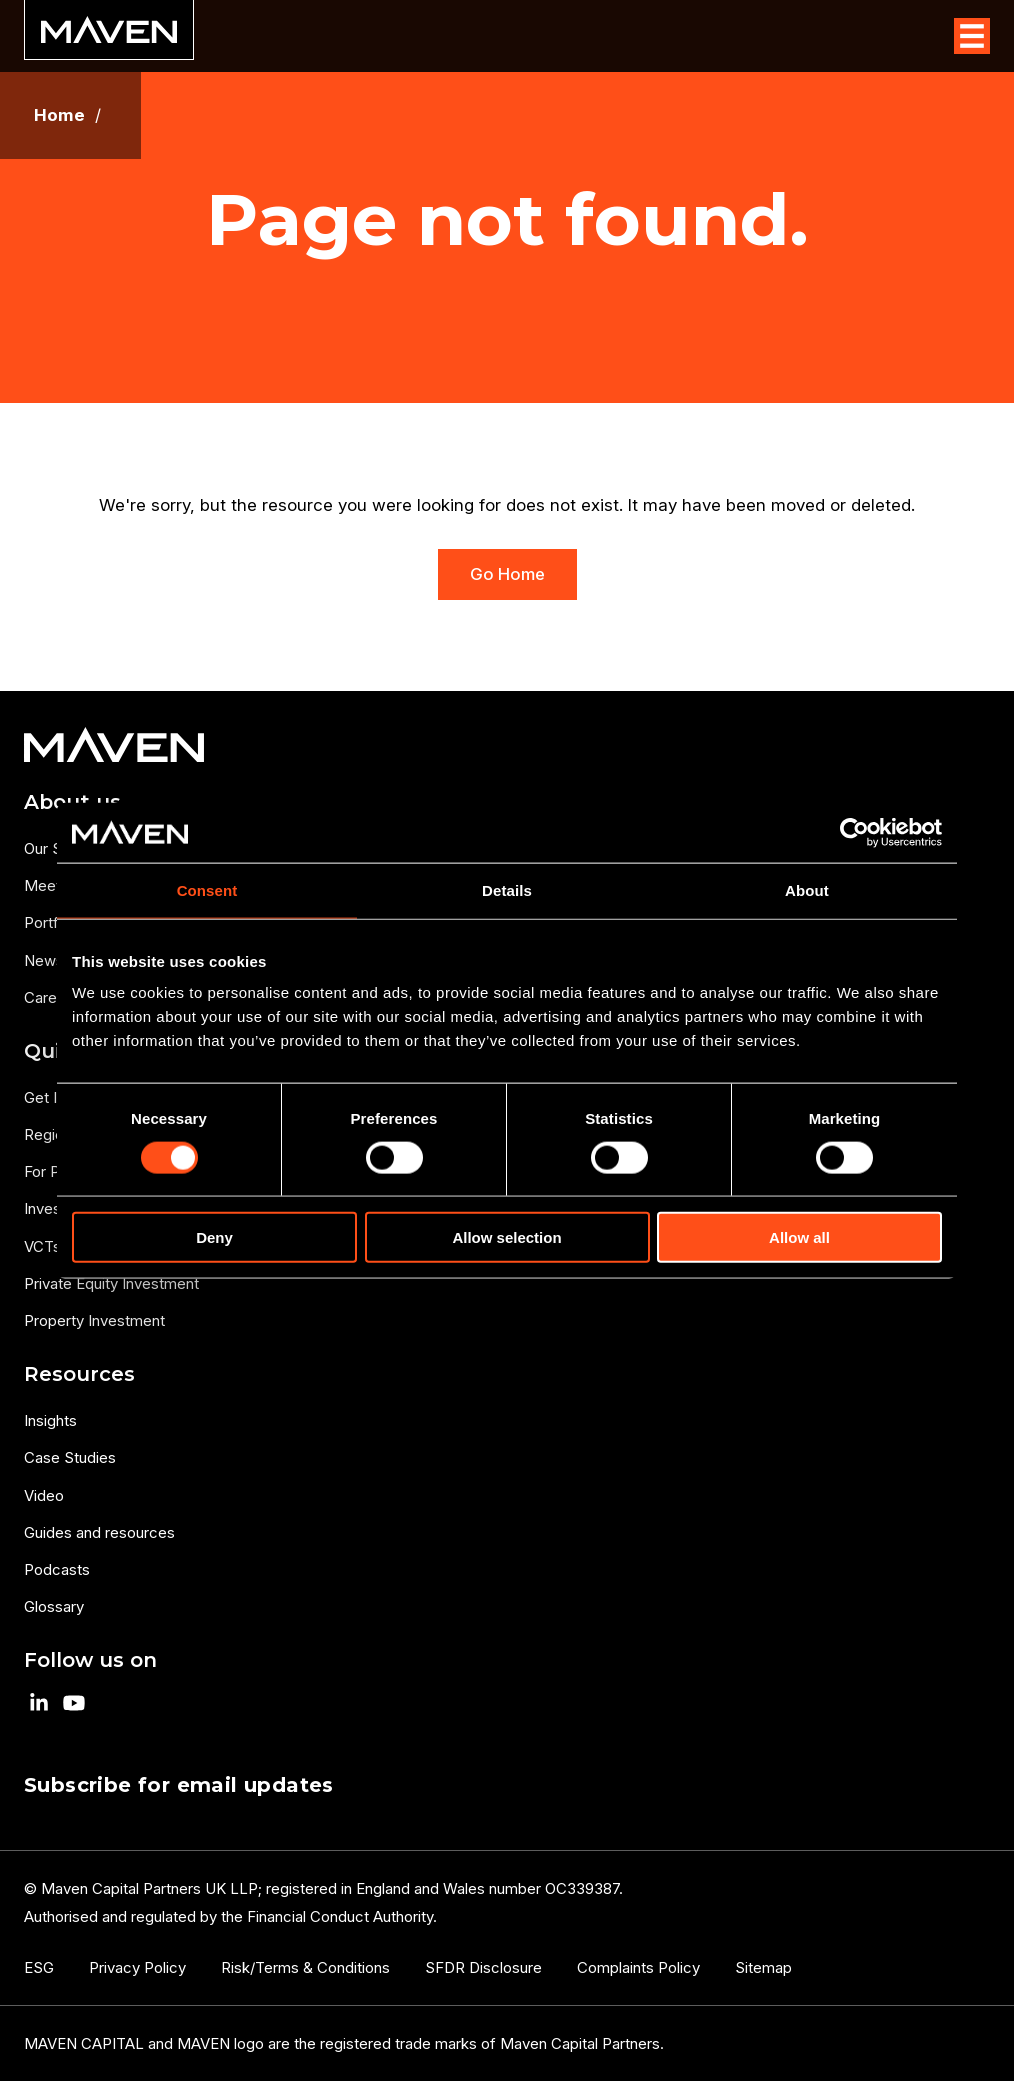 This screenshot has height=2081, width=1014. I want to click on Complaints Policy [menuitem], so click(638, 1967).